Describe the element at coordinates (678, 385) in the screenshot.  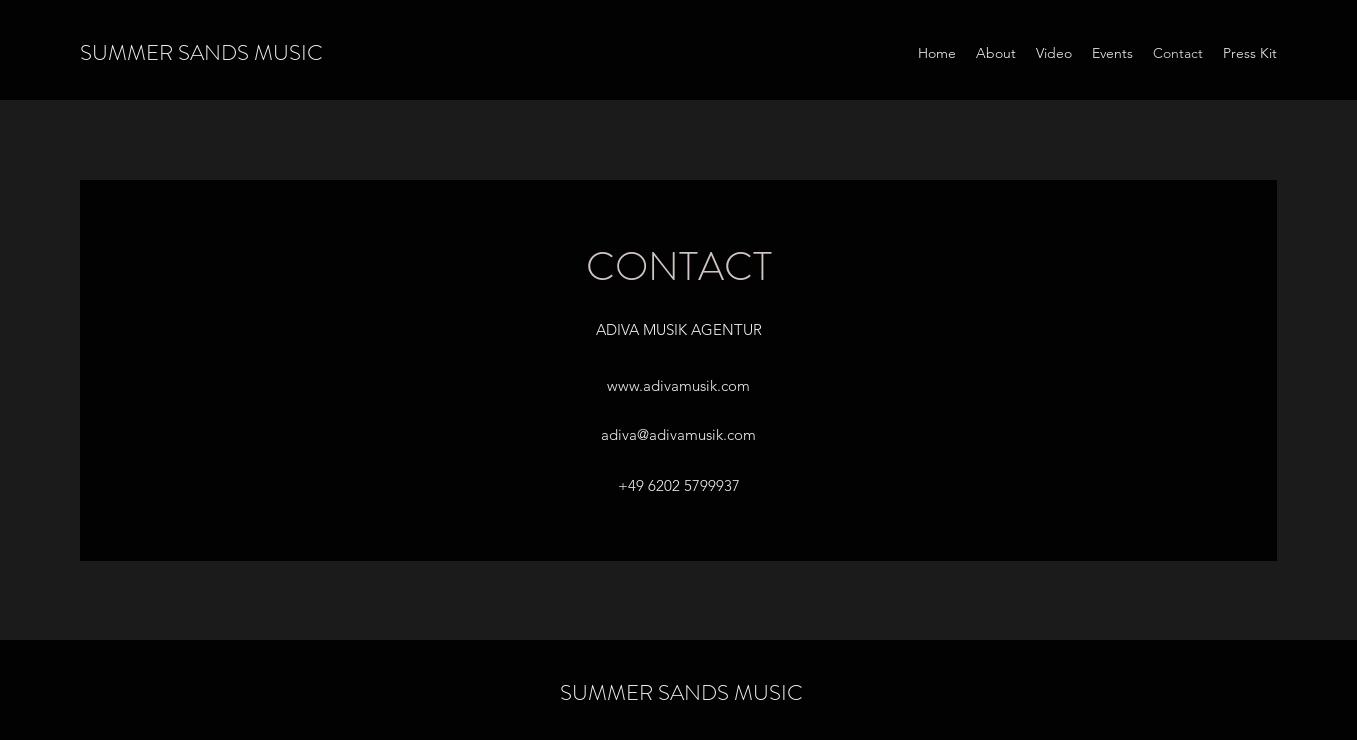
I see `www.adivamusik.com` at that location.